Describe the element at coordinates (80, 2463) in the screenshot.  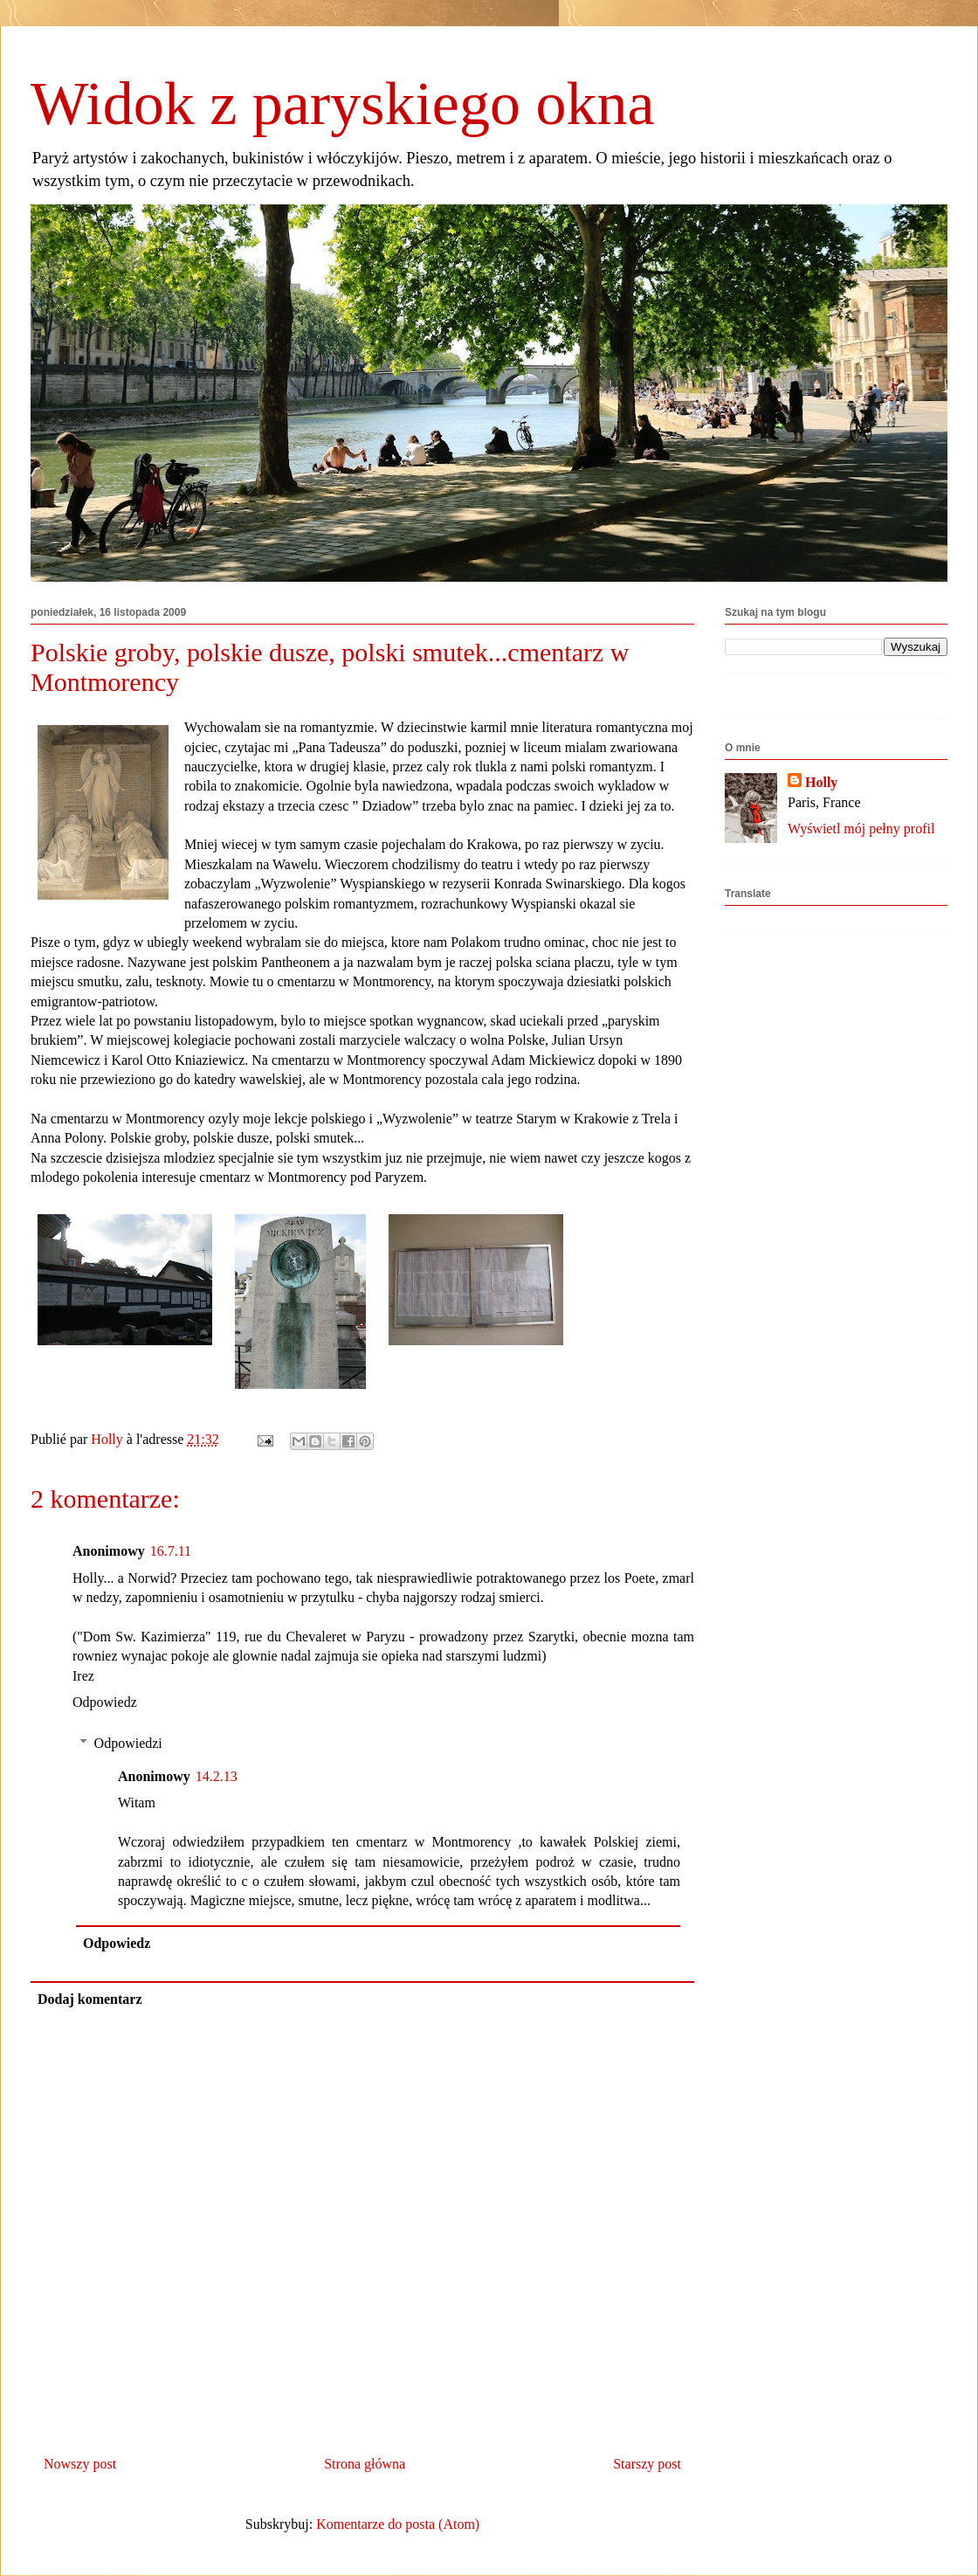
I see `Nowszy post` at that location.